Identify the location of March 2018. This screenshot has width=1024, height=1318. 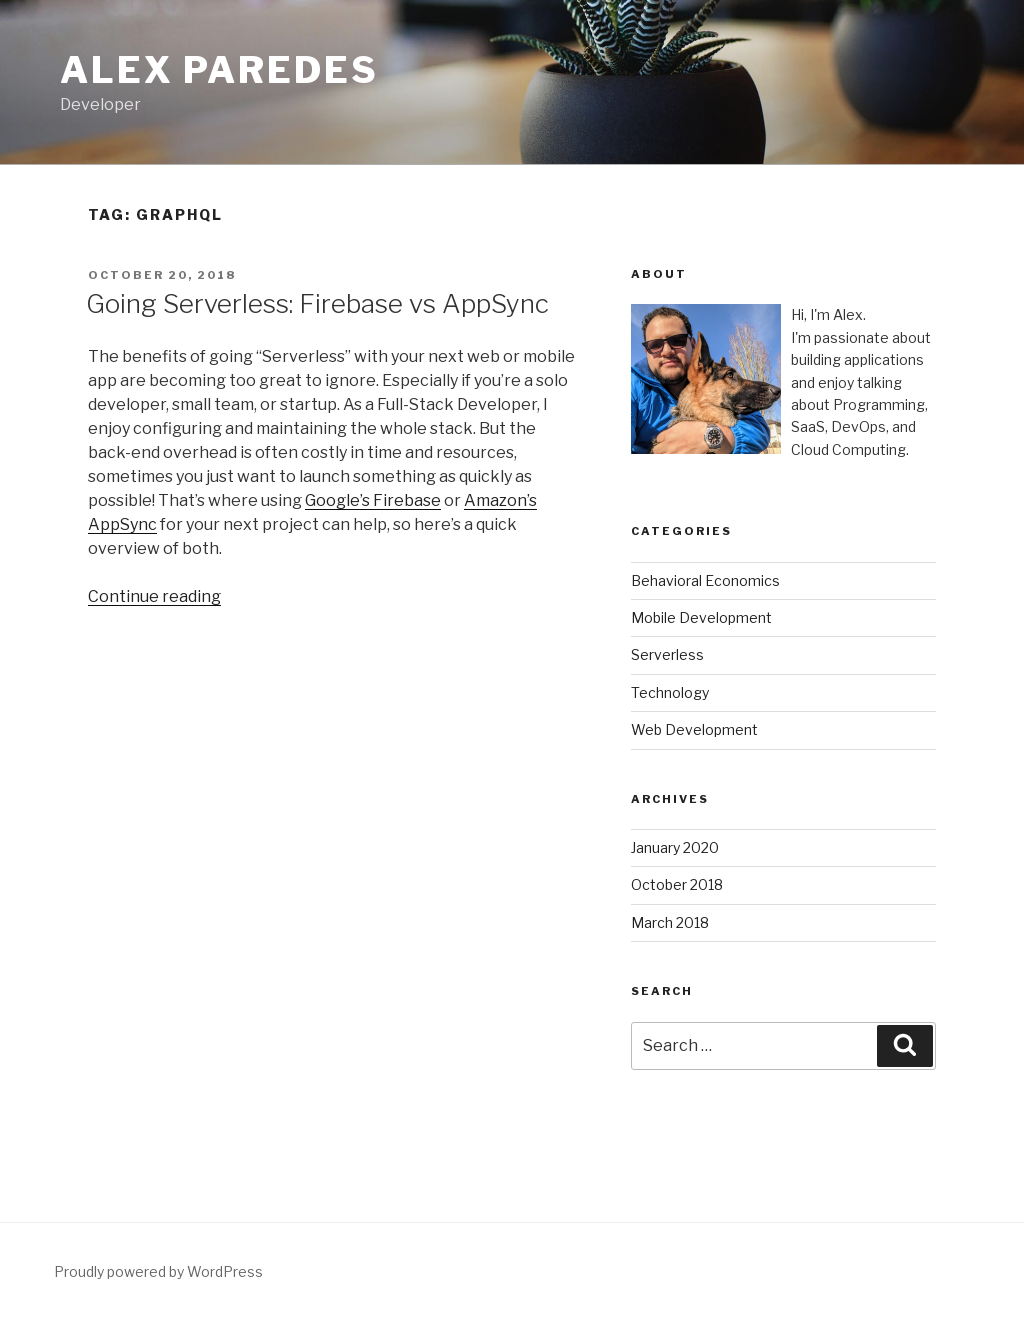
(670, 922).